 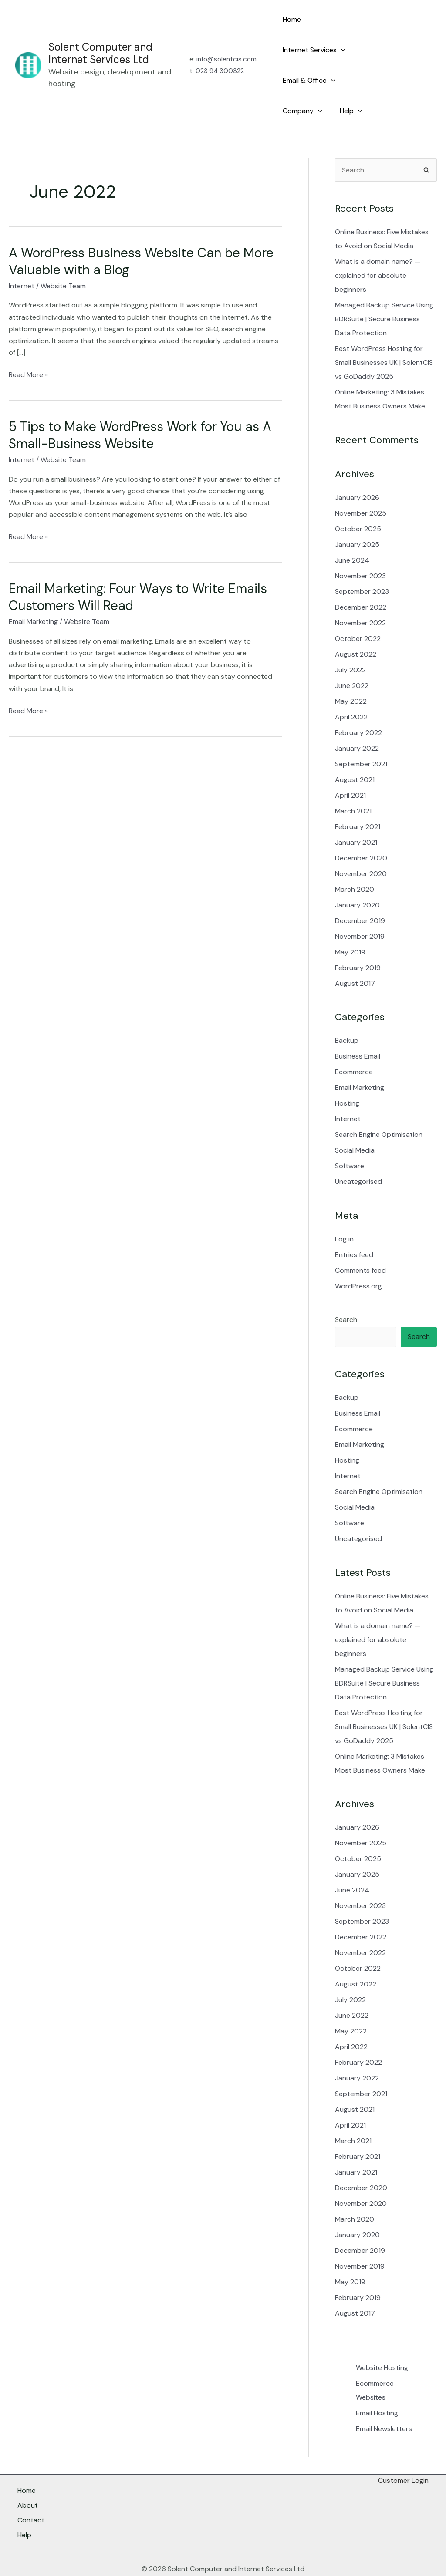 I want to click on November 2022, so click(x=360, y=592).